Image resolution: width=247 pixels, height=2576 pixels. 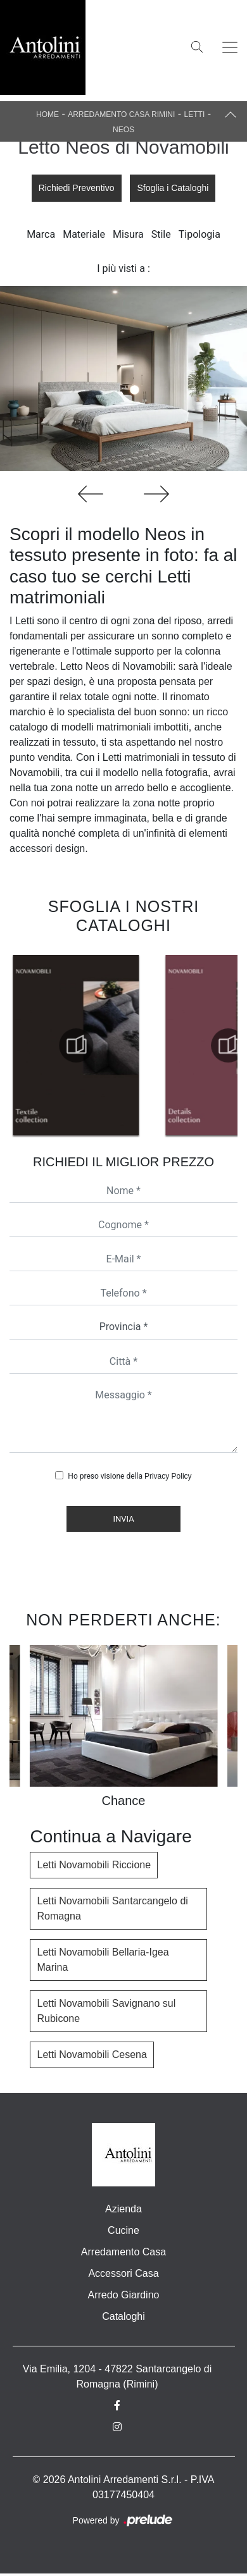 What do you see at coordinates (123, 2251) in the screenshot?
I see `Arredamento Casa` at bounding box center [123, 2251].